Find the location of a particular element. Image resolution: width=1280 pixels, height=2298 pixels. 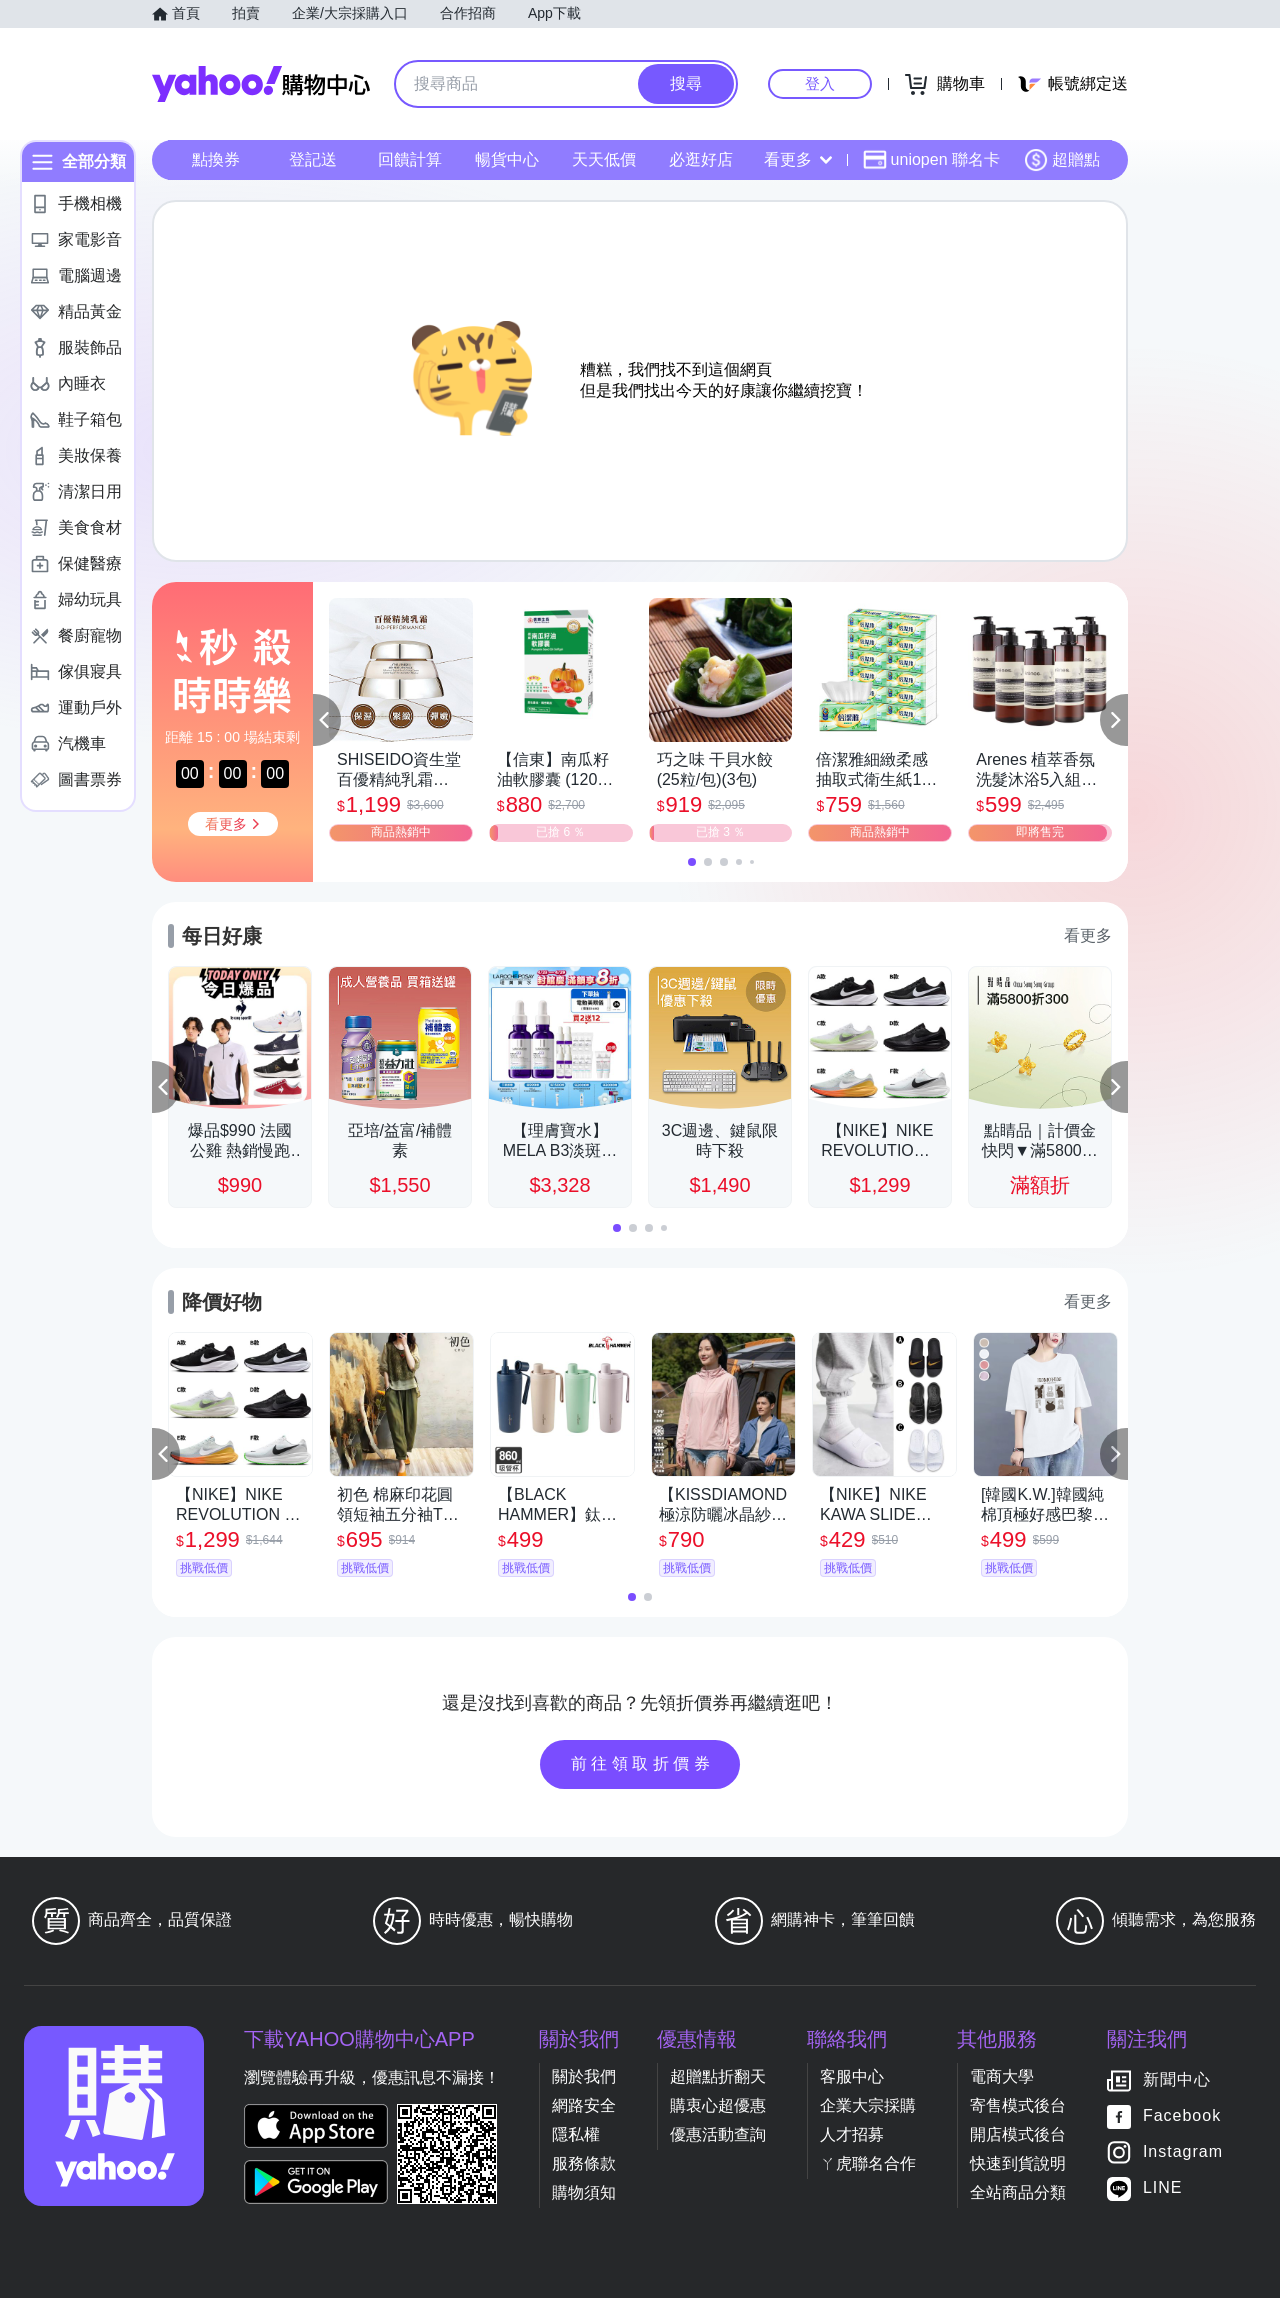

電商大學 is located at coordinates (1002, 2076).